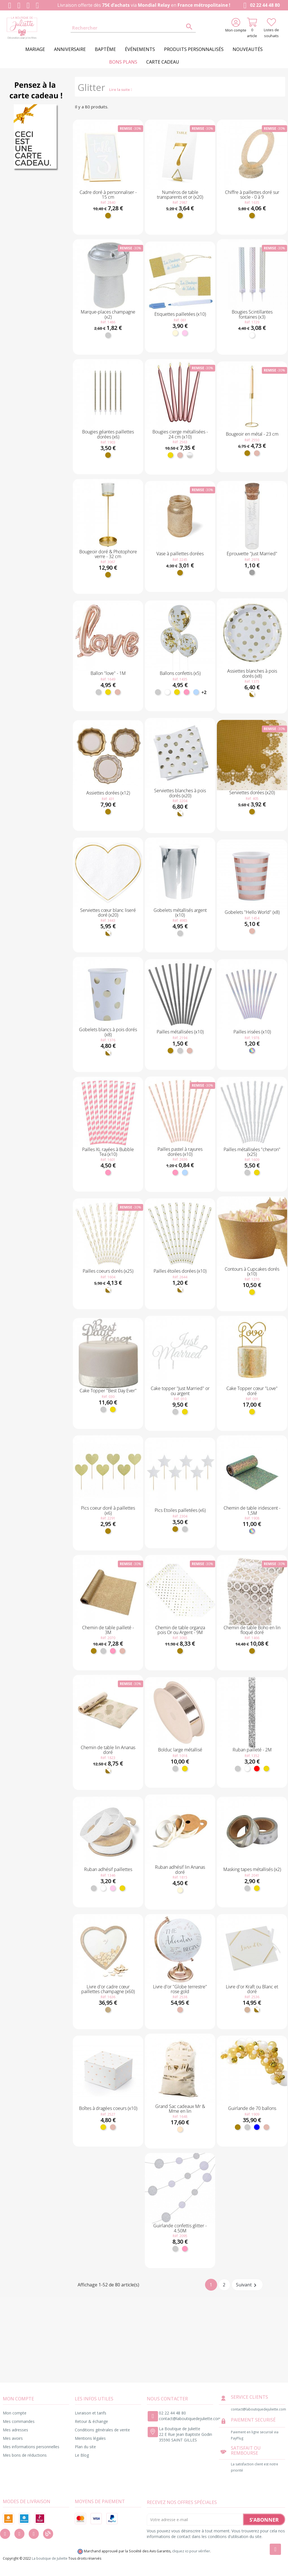 This screenshot has width=288, height=2576. Describe the element at coordinates (190, 2418) in the screenshot. I see `contact@laboutiquedejuliette.com` at that location.